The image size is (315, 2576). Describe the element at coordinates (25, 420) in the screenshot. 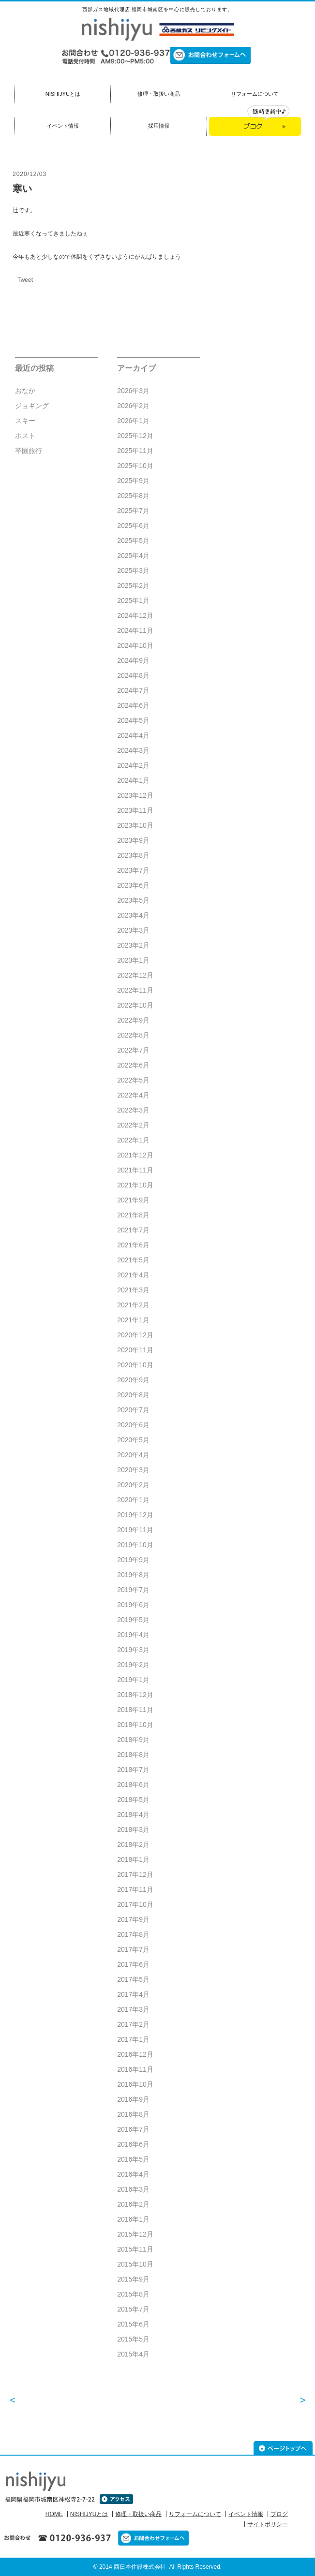

I see `スキー` at that location.